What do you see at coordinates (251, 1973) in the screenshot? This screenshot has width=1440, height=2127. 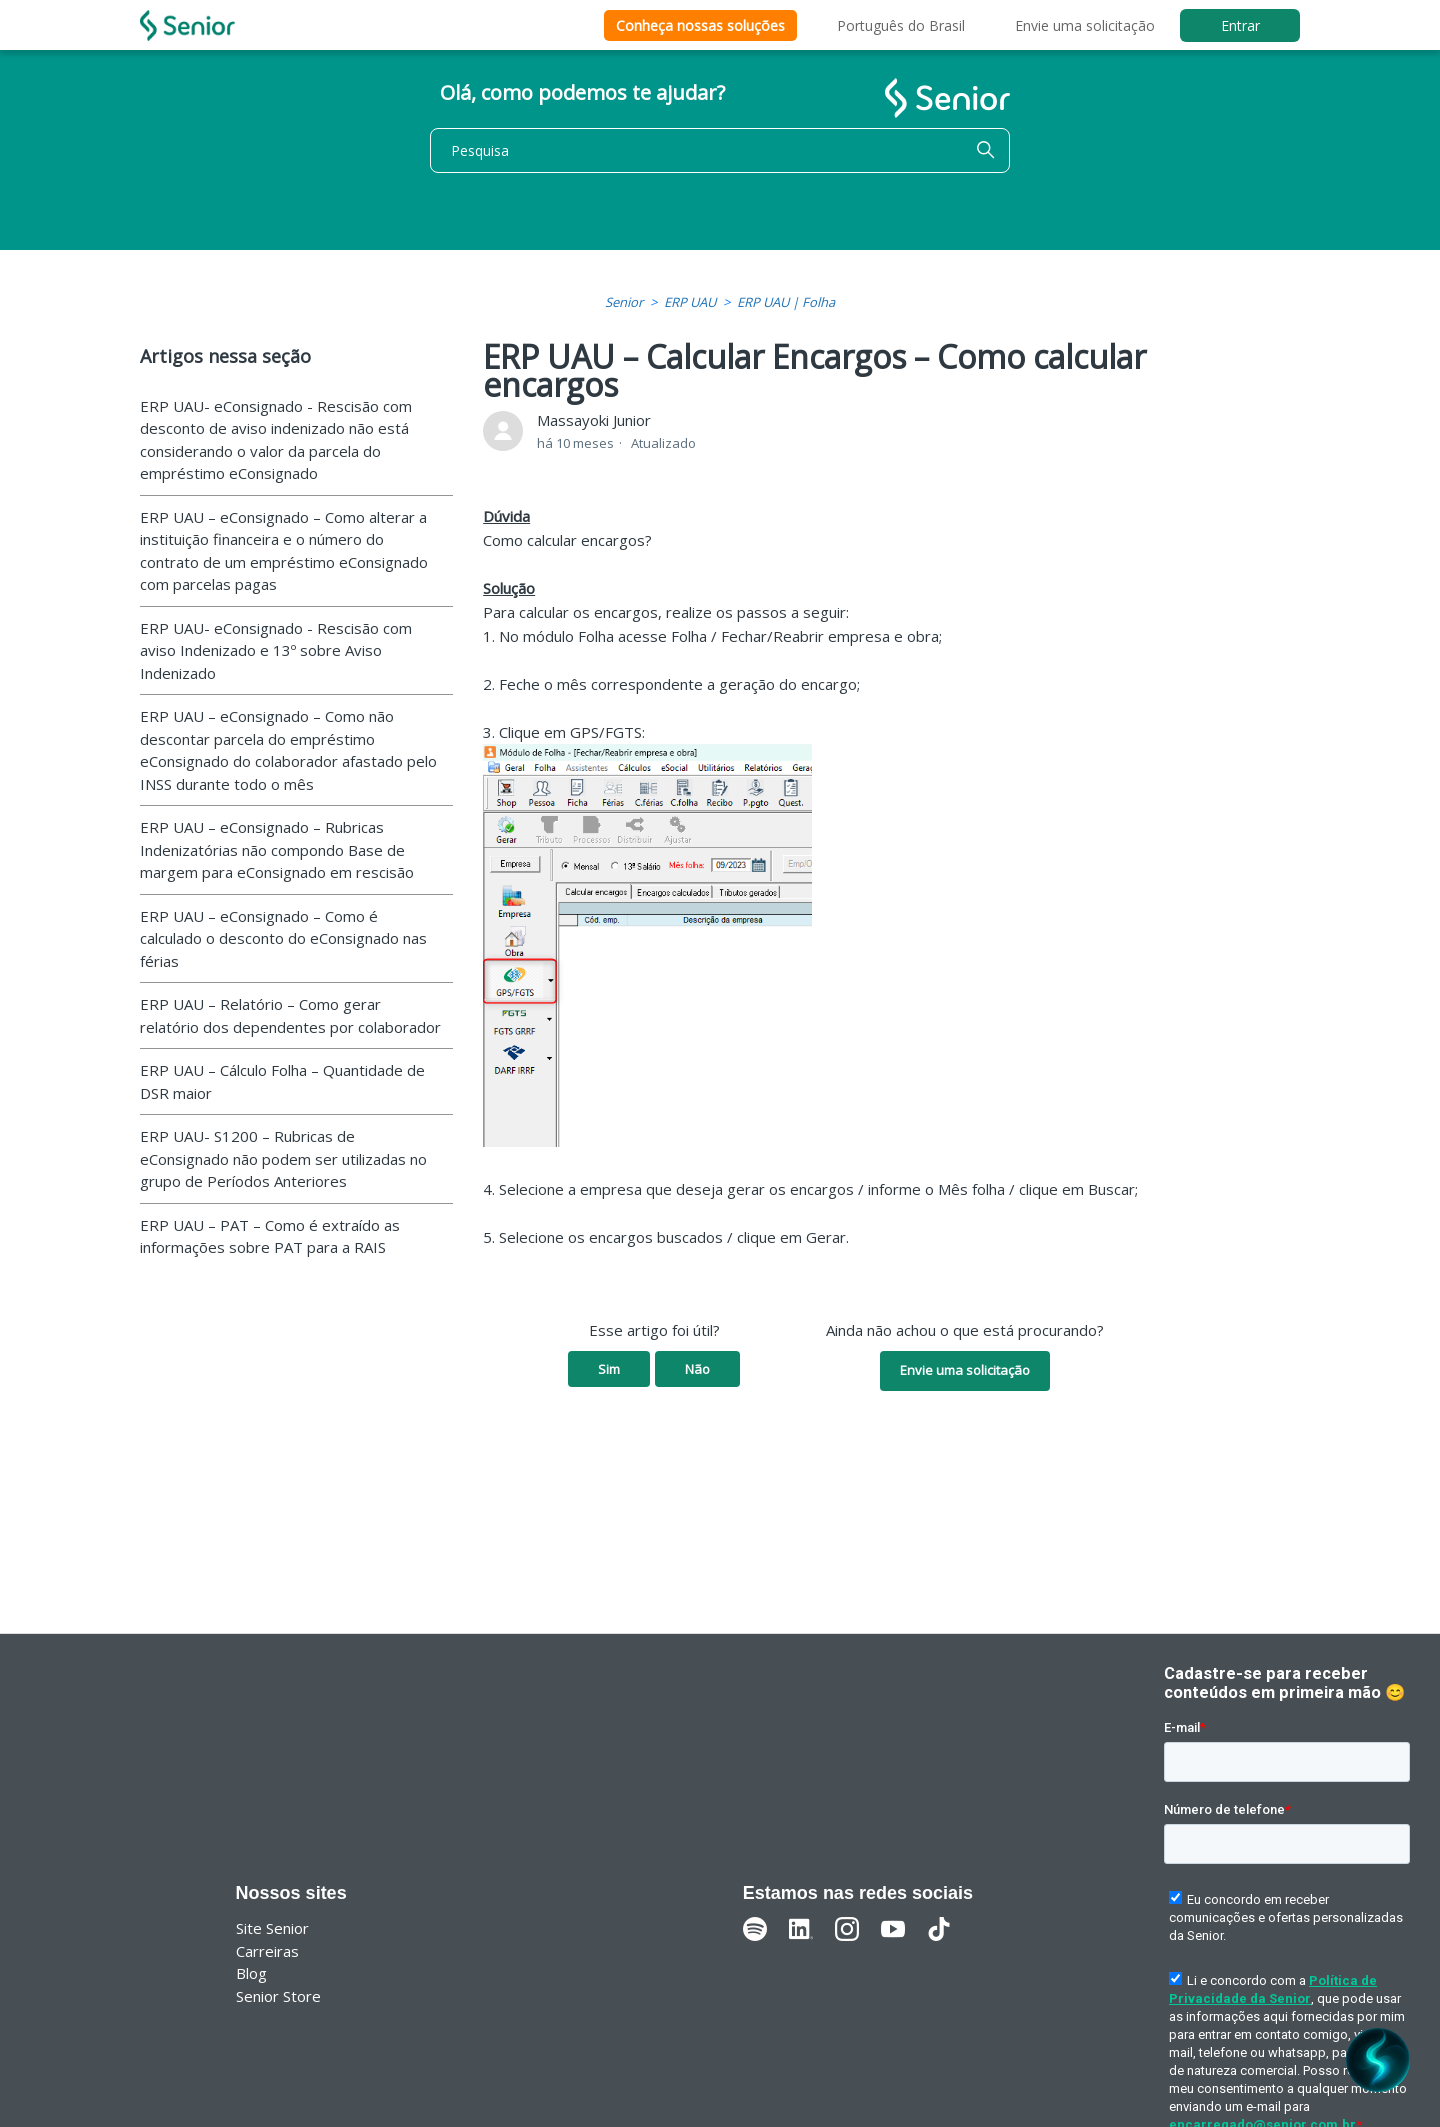 I see `Blog` at bounding box center [251, 1973].